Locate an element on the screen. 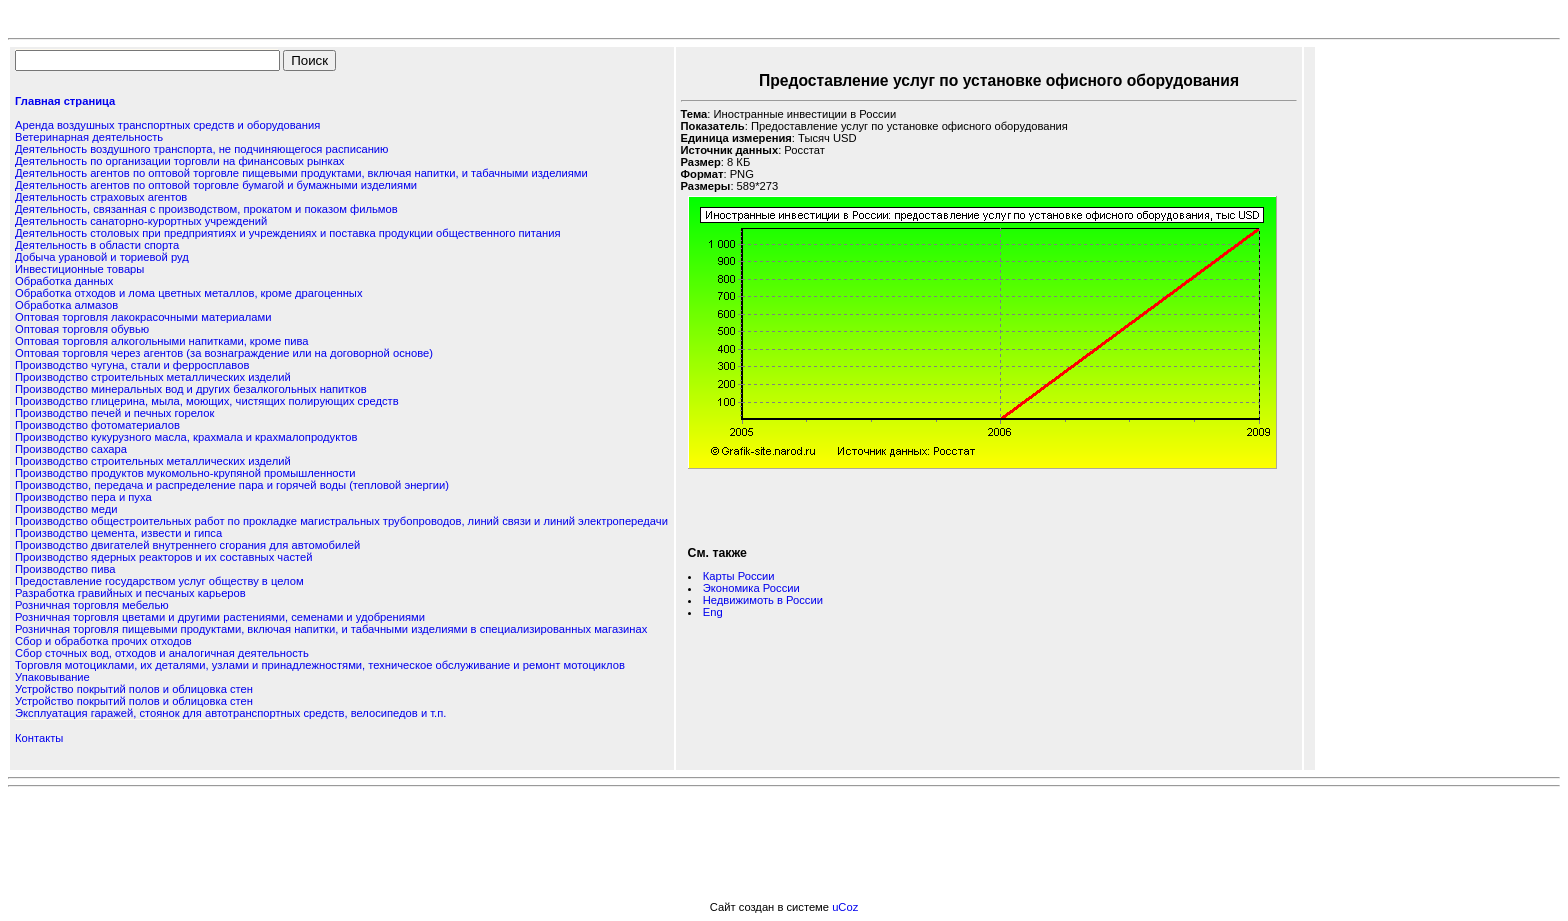 This screenshot has height=921, width=1568. Сбор сточных вод, отходов и аналогичная деятельность is located at coordinates (162, 653).